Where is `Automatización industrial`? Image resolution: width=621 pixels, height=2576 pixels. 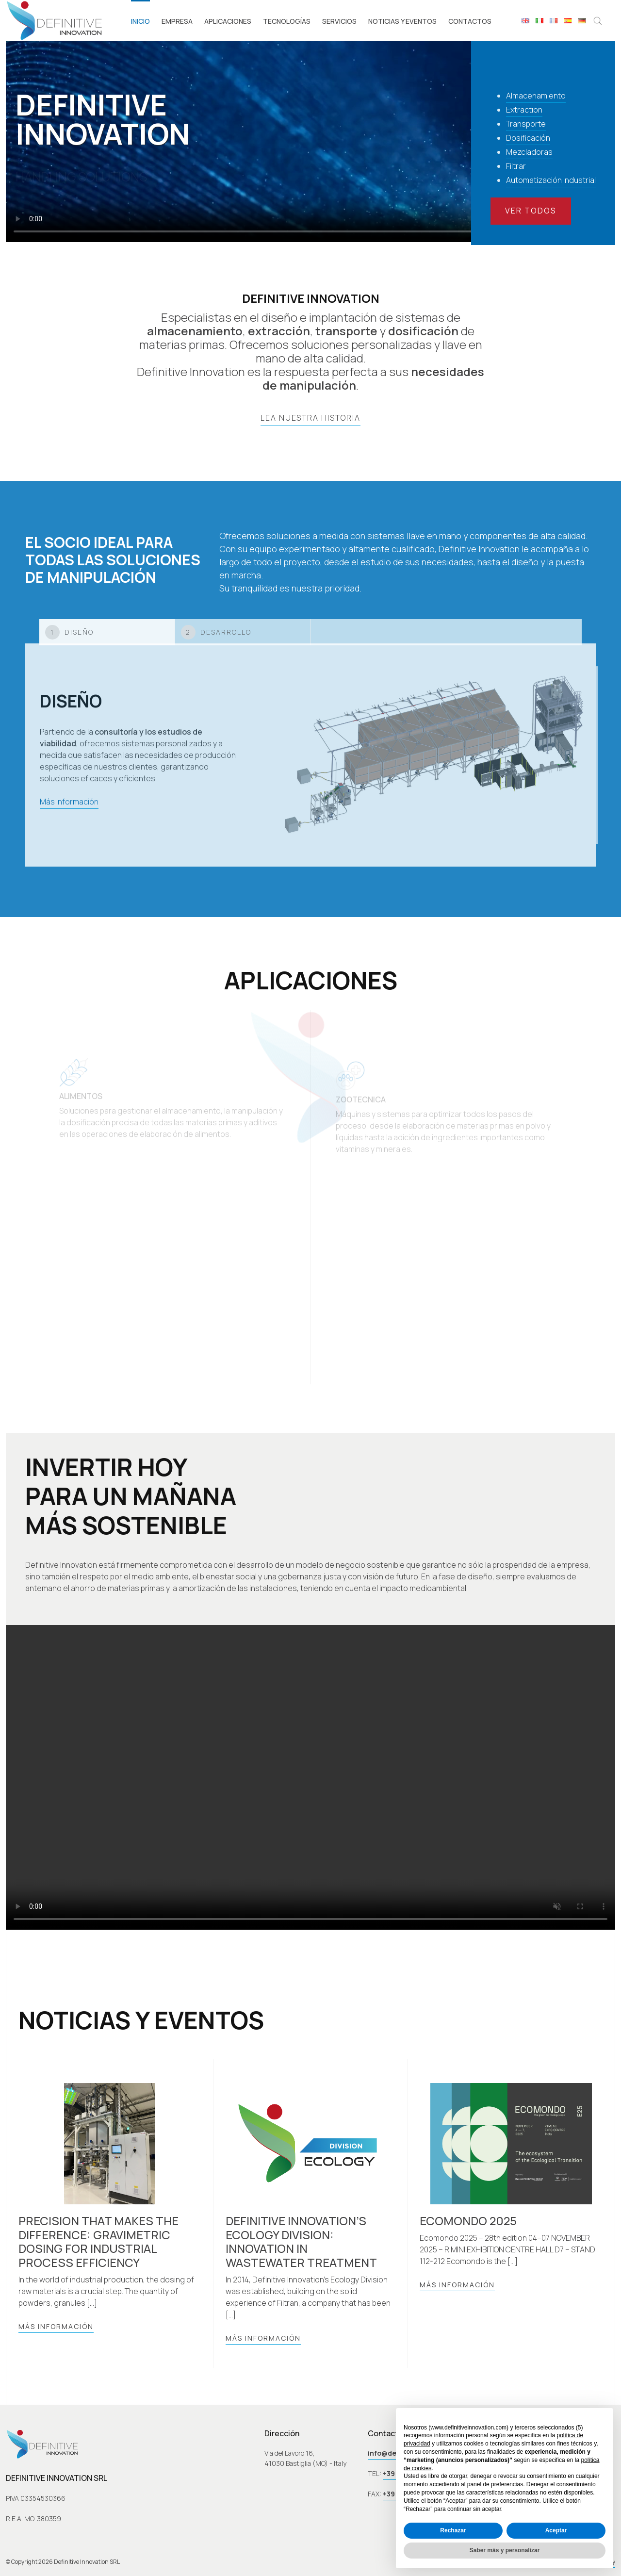
Automatización industrial is located at coordinates (551, 180).